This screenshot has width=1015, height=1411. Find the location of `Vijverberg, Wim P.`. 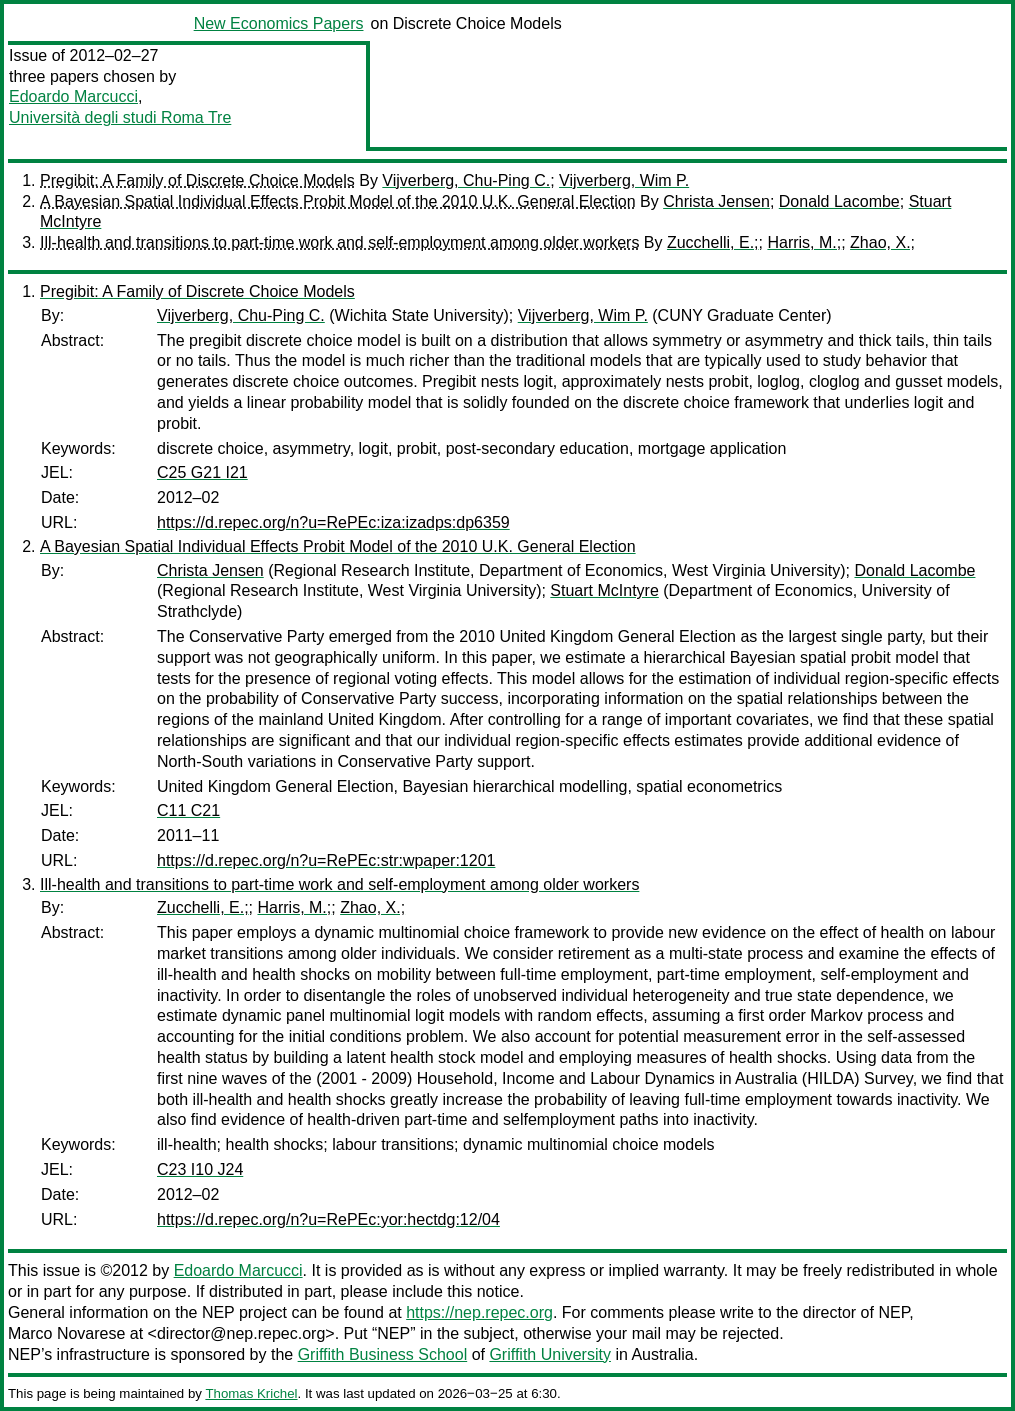

Vijverberg, Wim P. is located at coordinates (624, 180).